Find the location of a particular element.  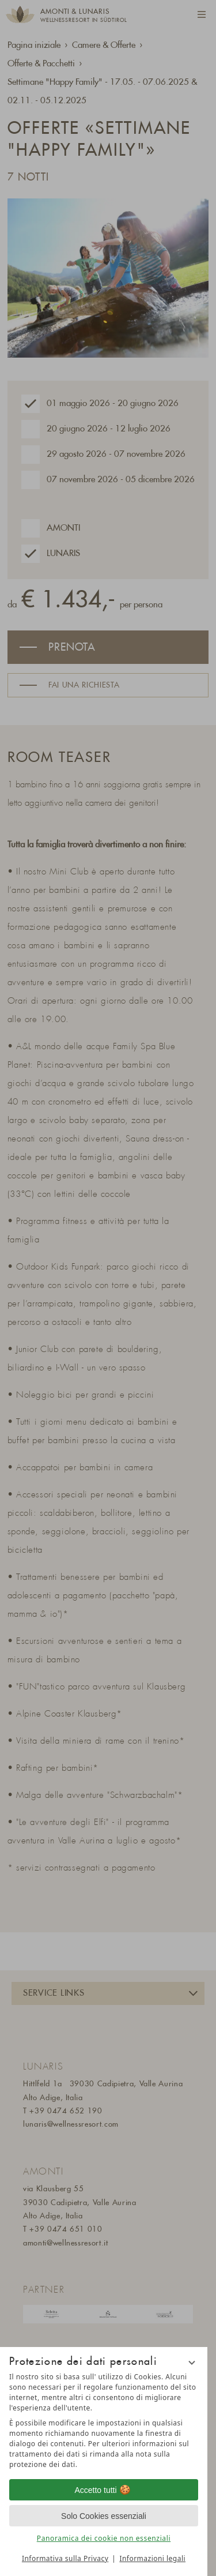

Informazioni legali is located at coordinates (152, 2558).